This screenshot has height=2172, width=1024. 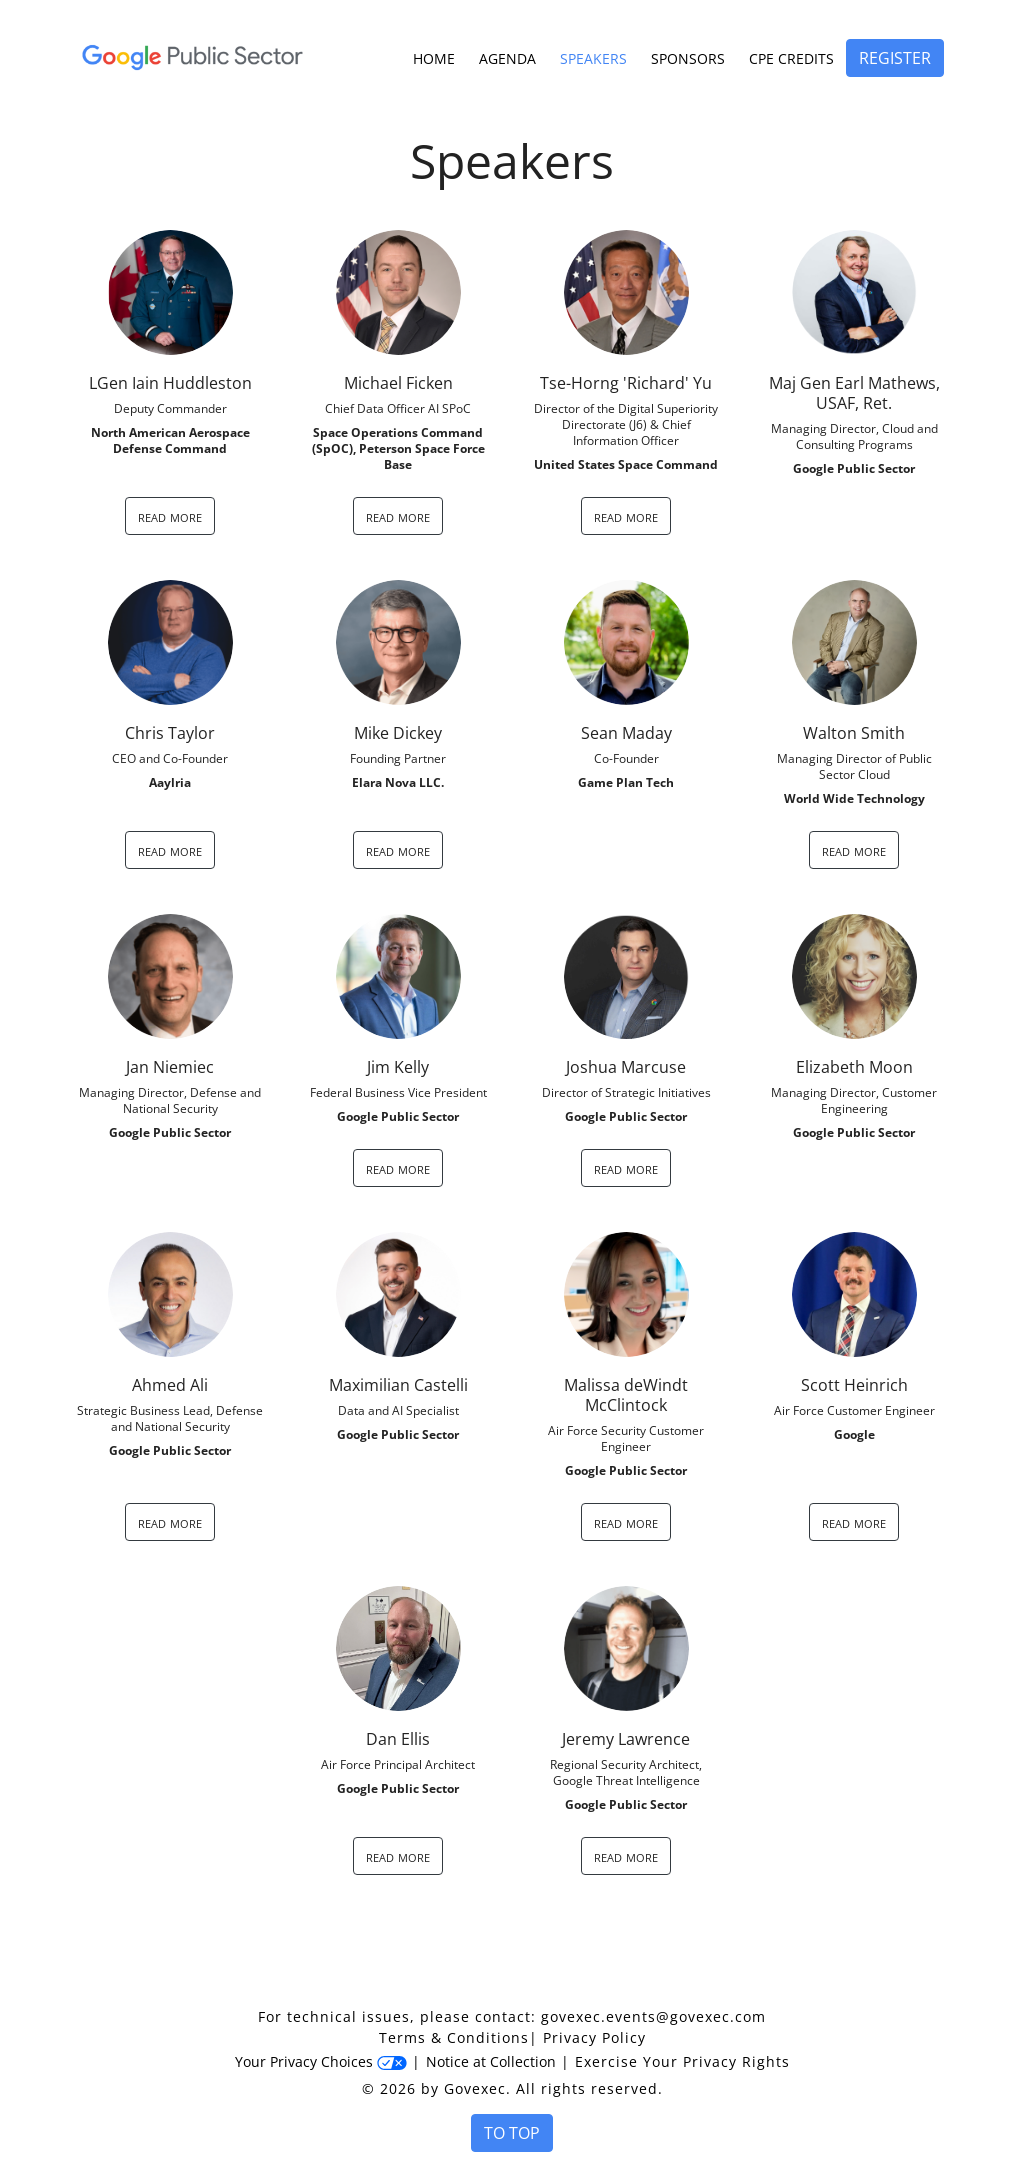 I want to click on govexec.events@govexec.com, so click(x=653, y=2016).